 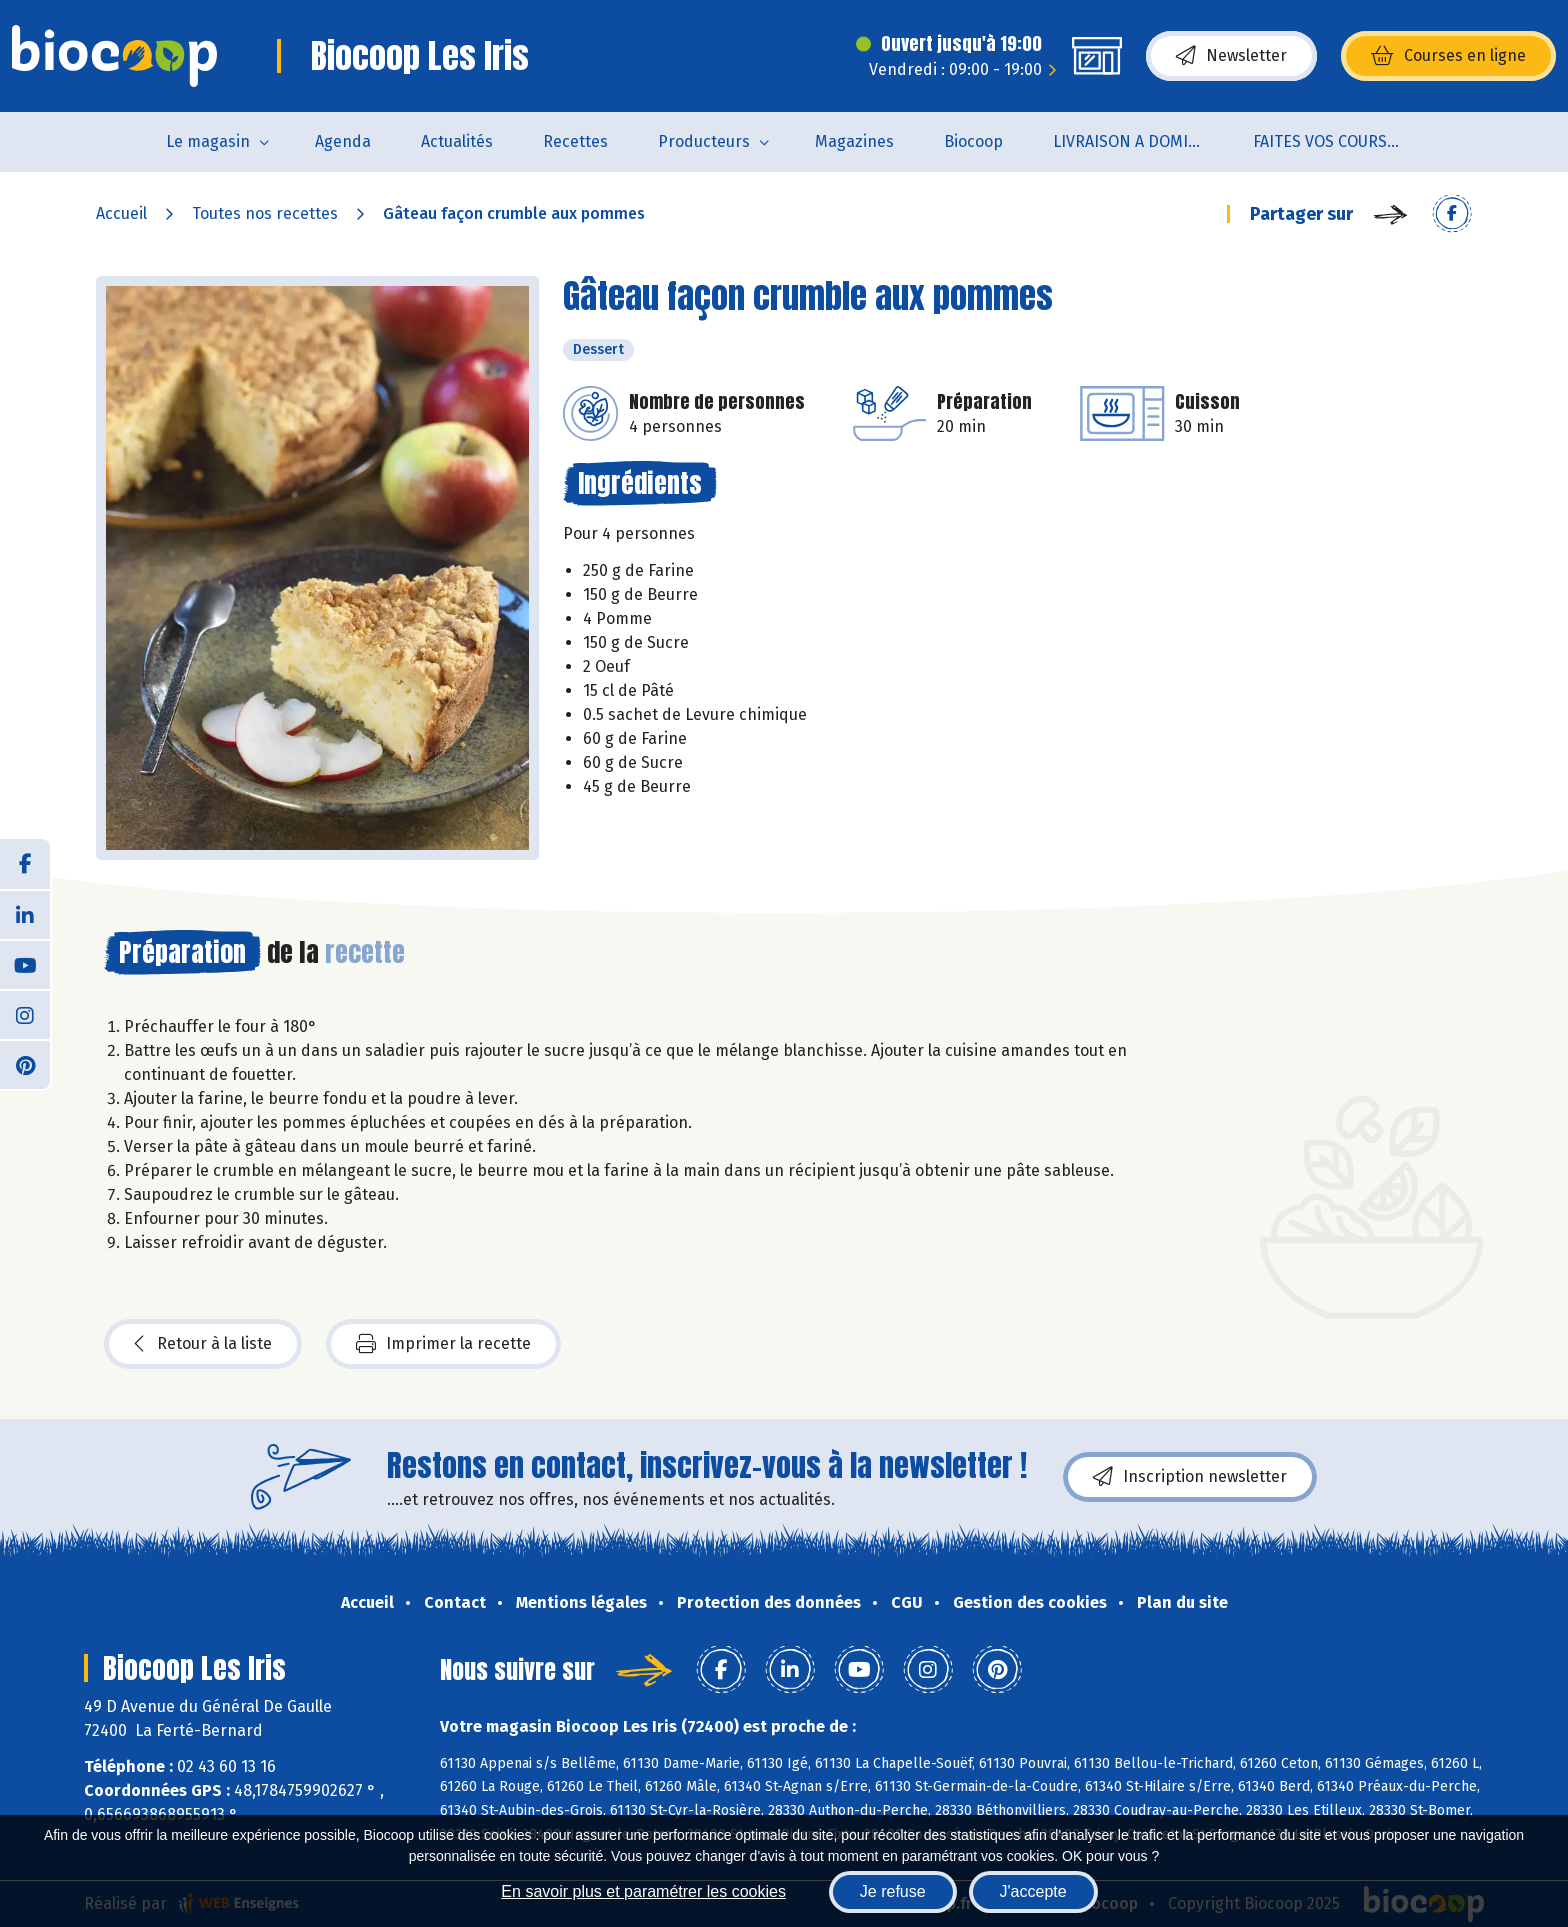 What do you see at coordinates (1340, 141) in the screenshot?
I see `FAITES VOS COURSES EN LIGNE !` at bounding box center [1340, 141].